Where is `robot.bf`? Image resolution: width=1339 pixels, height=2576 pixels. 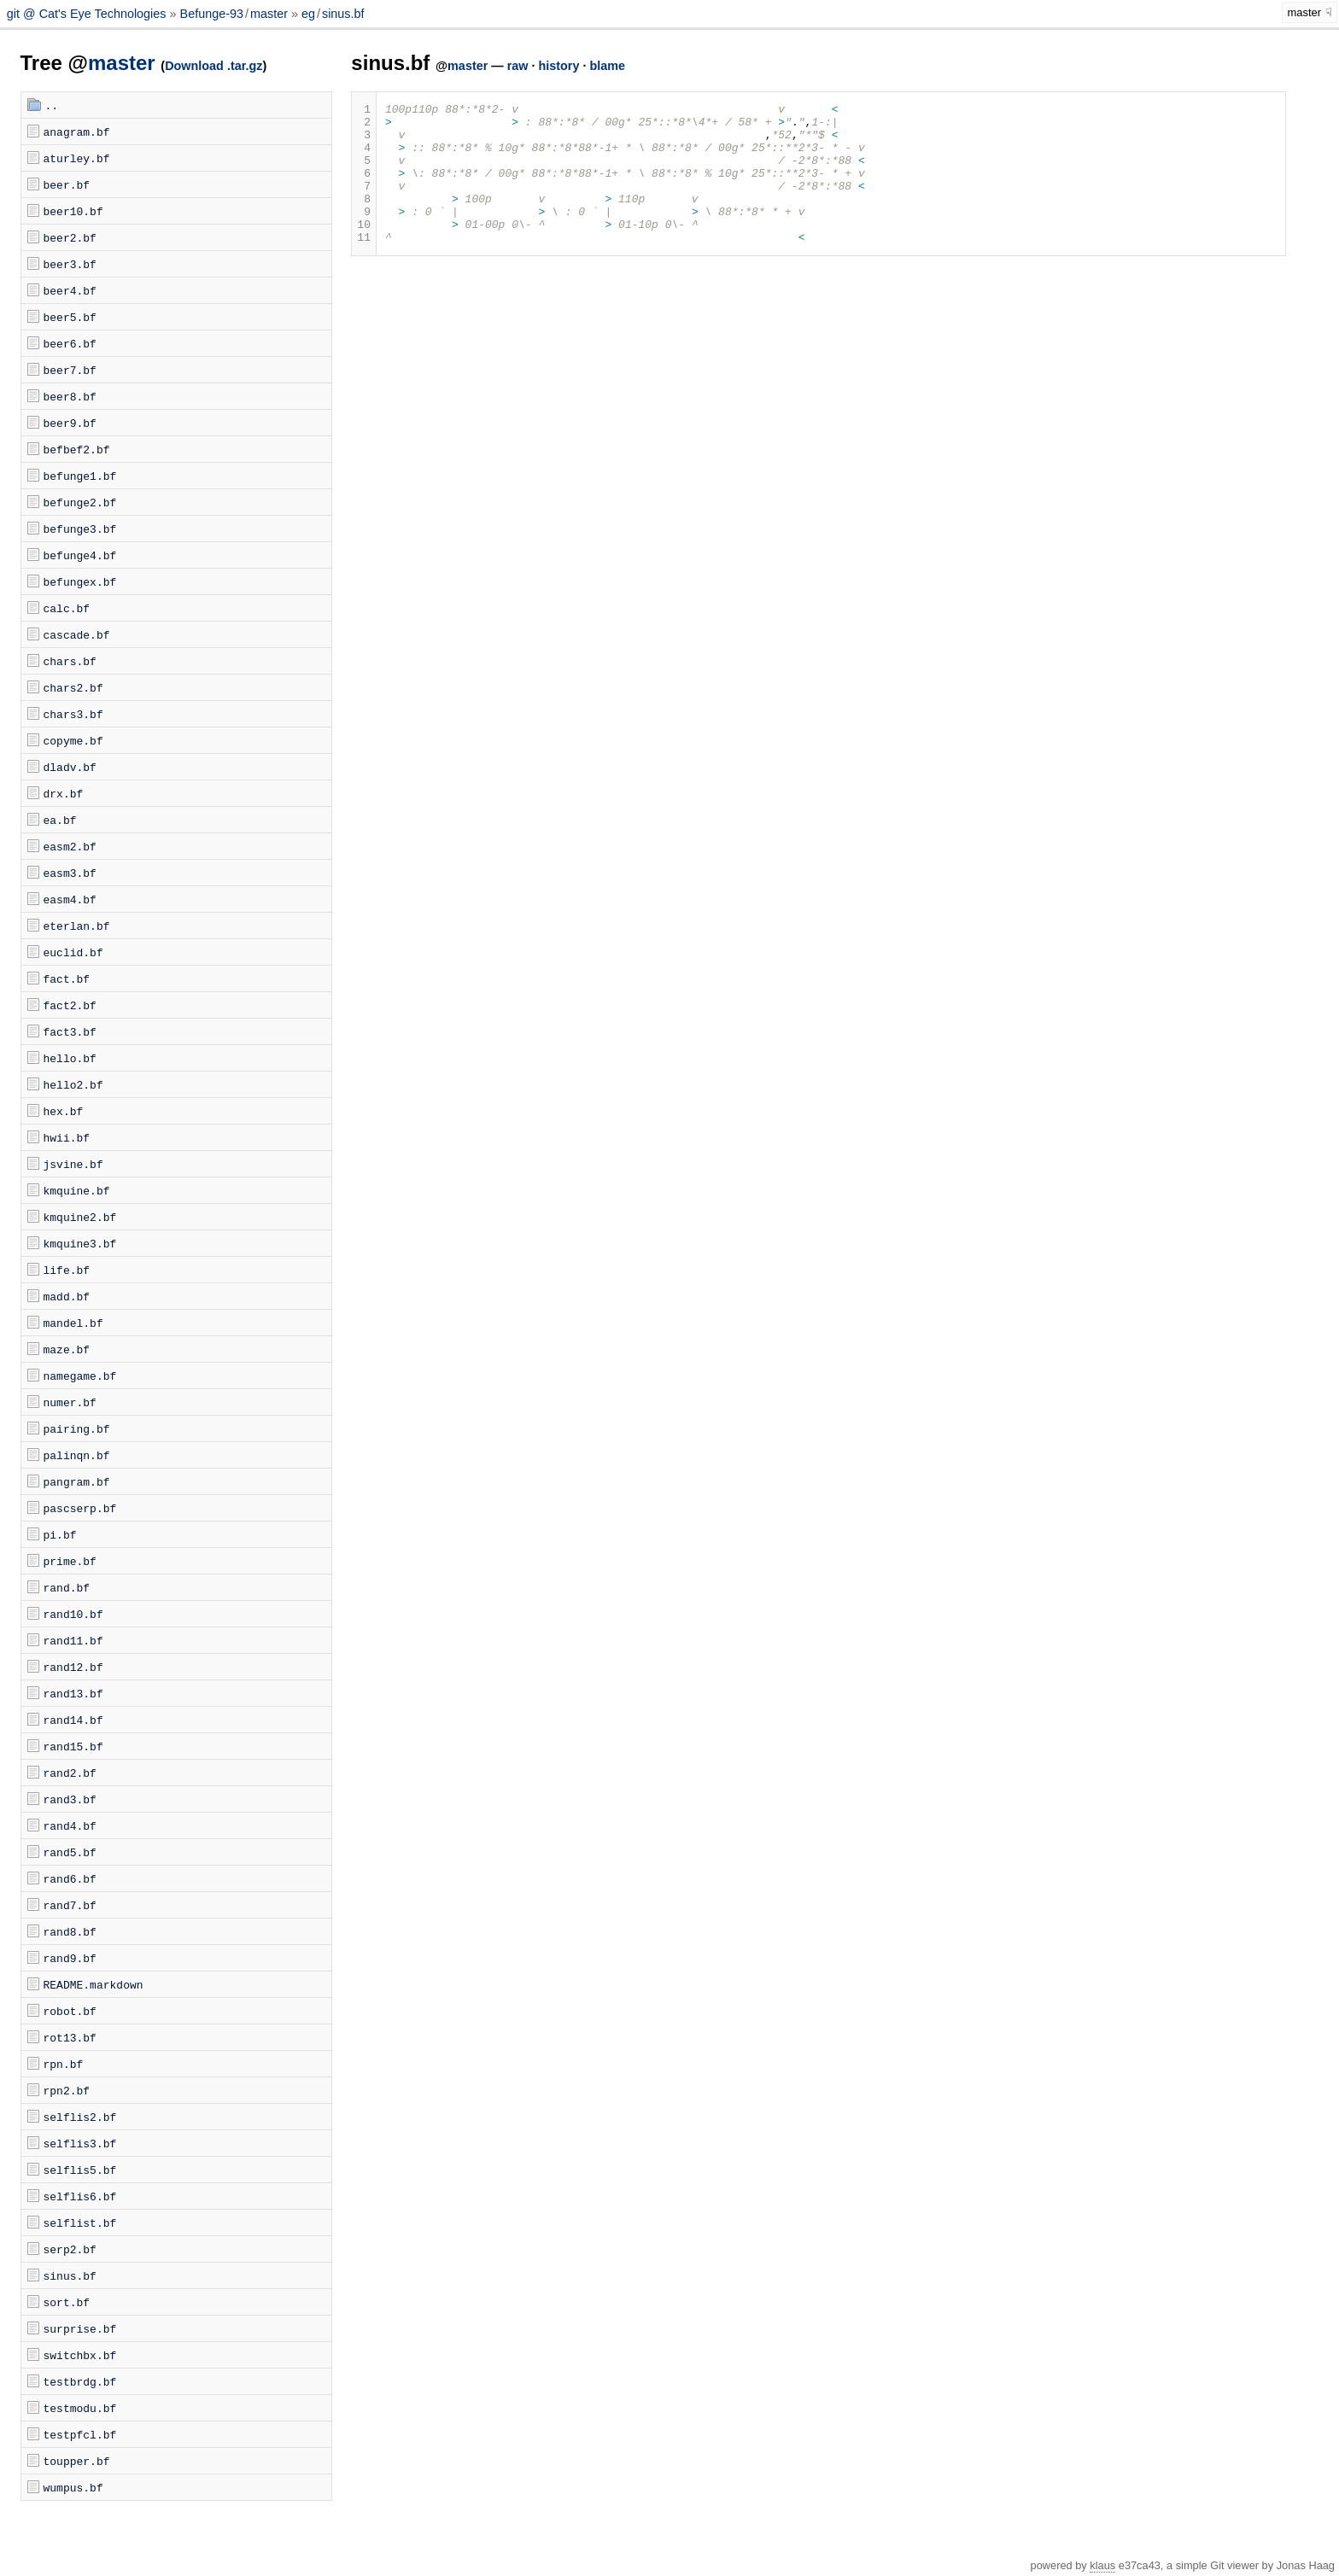 robot.bf is located at coordinates (70, 2010).